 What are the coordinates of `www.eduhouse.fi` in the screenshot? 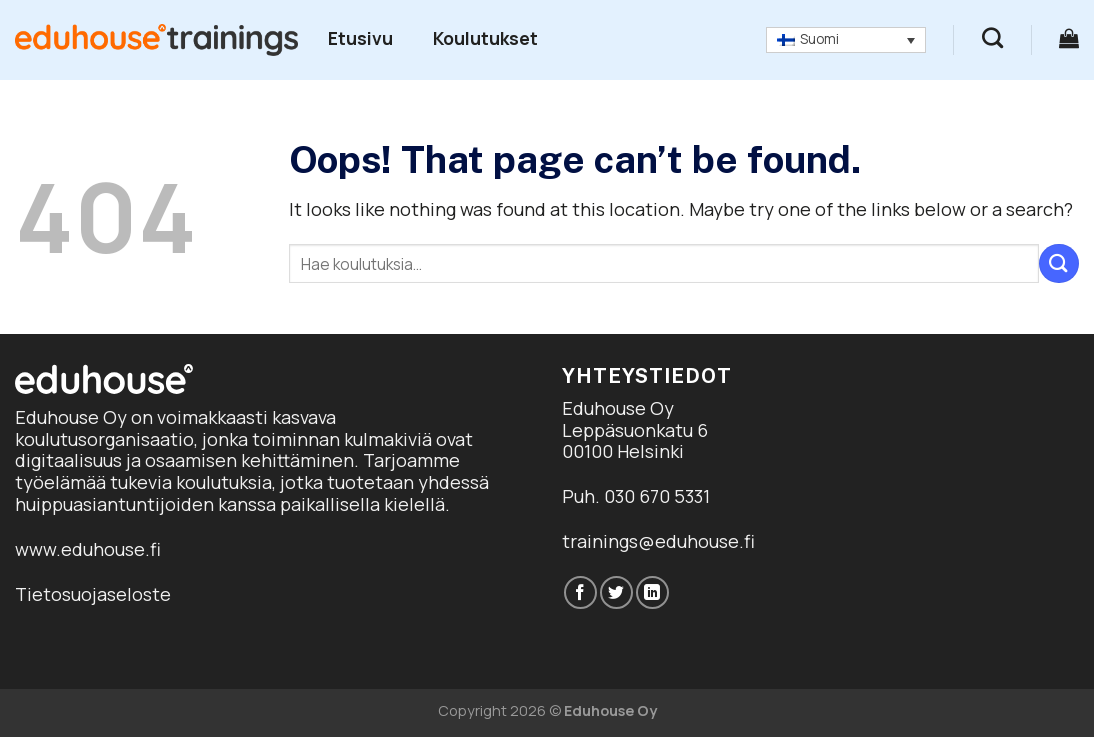 It's located at (88, 549).